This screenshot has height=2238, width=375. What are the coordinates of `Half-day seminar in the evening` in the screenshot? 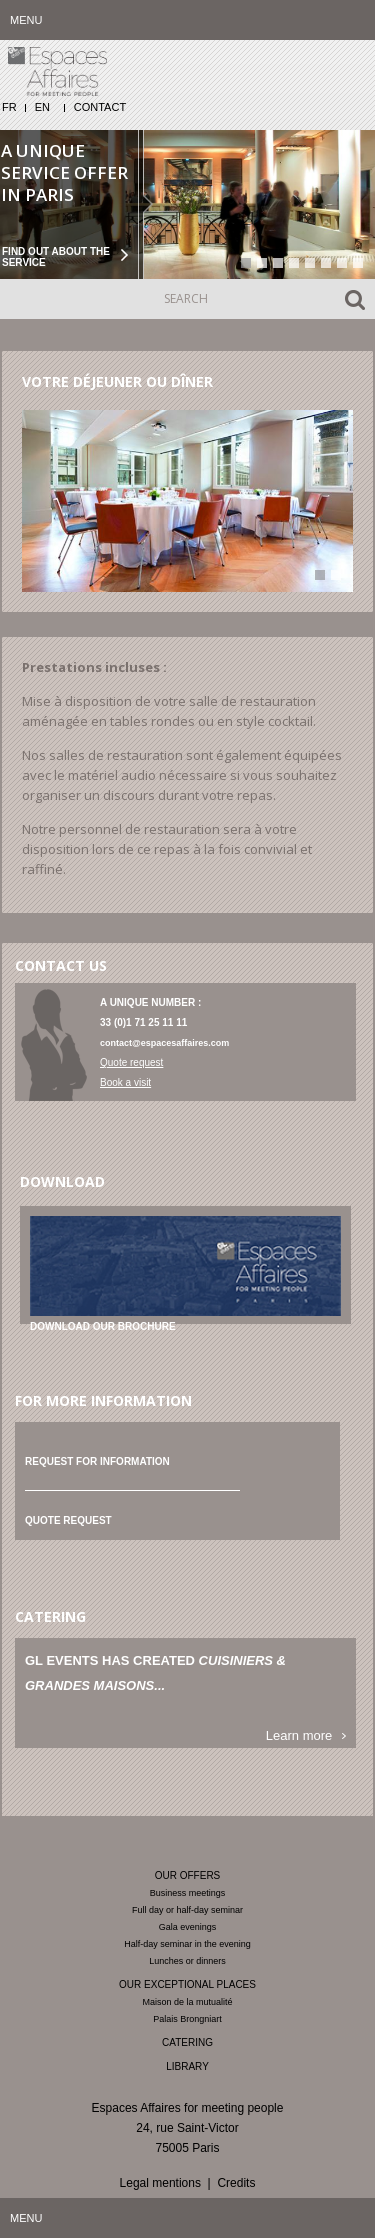 It's located at (187, 1944).